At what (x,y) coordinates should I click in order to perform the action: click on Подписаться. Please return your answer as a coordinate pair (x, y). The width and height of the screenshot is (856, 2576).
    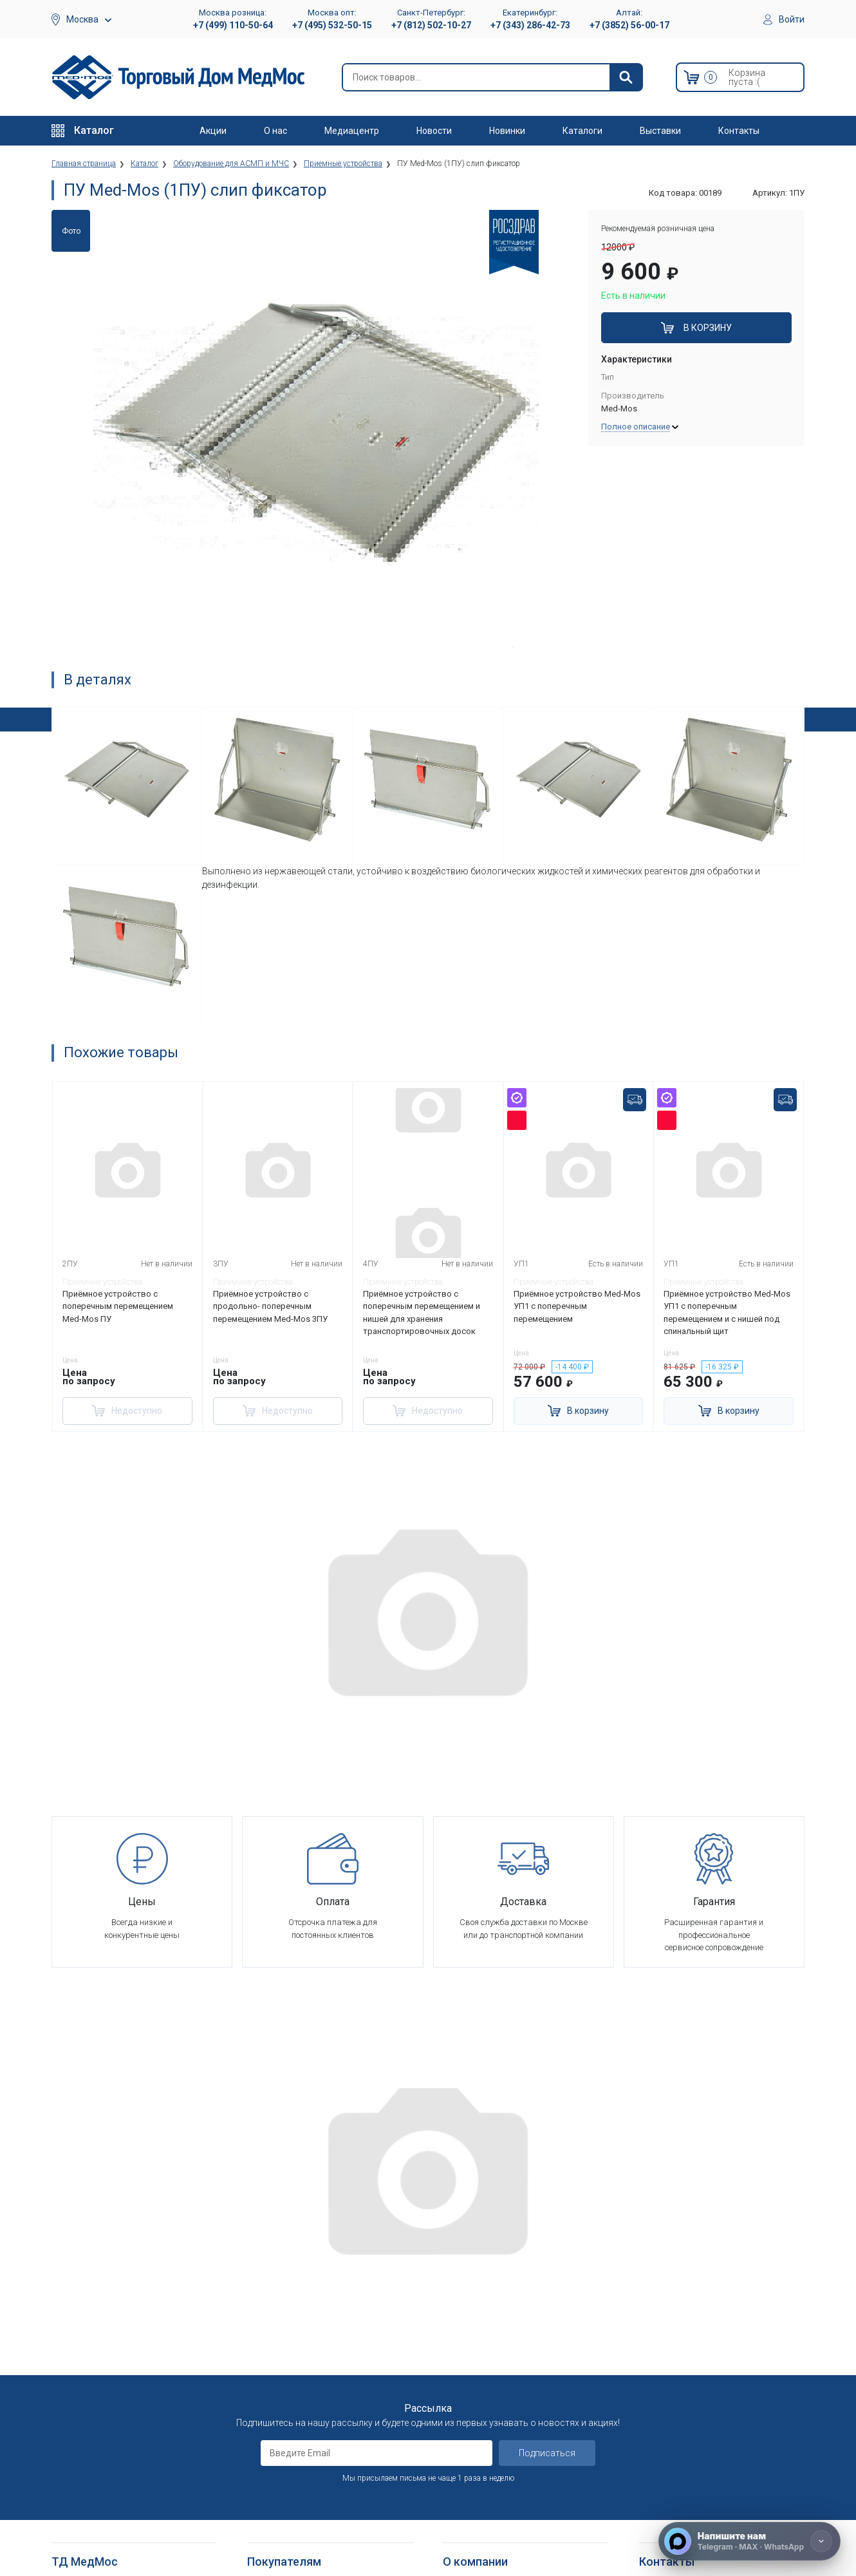
    Looking at the image, I should click on (547, 2135).